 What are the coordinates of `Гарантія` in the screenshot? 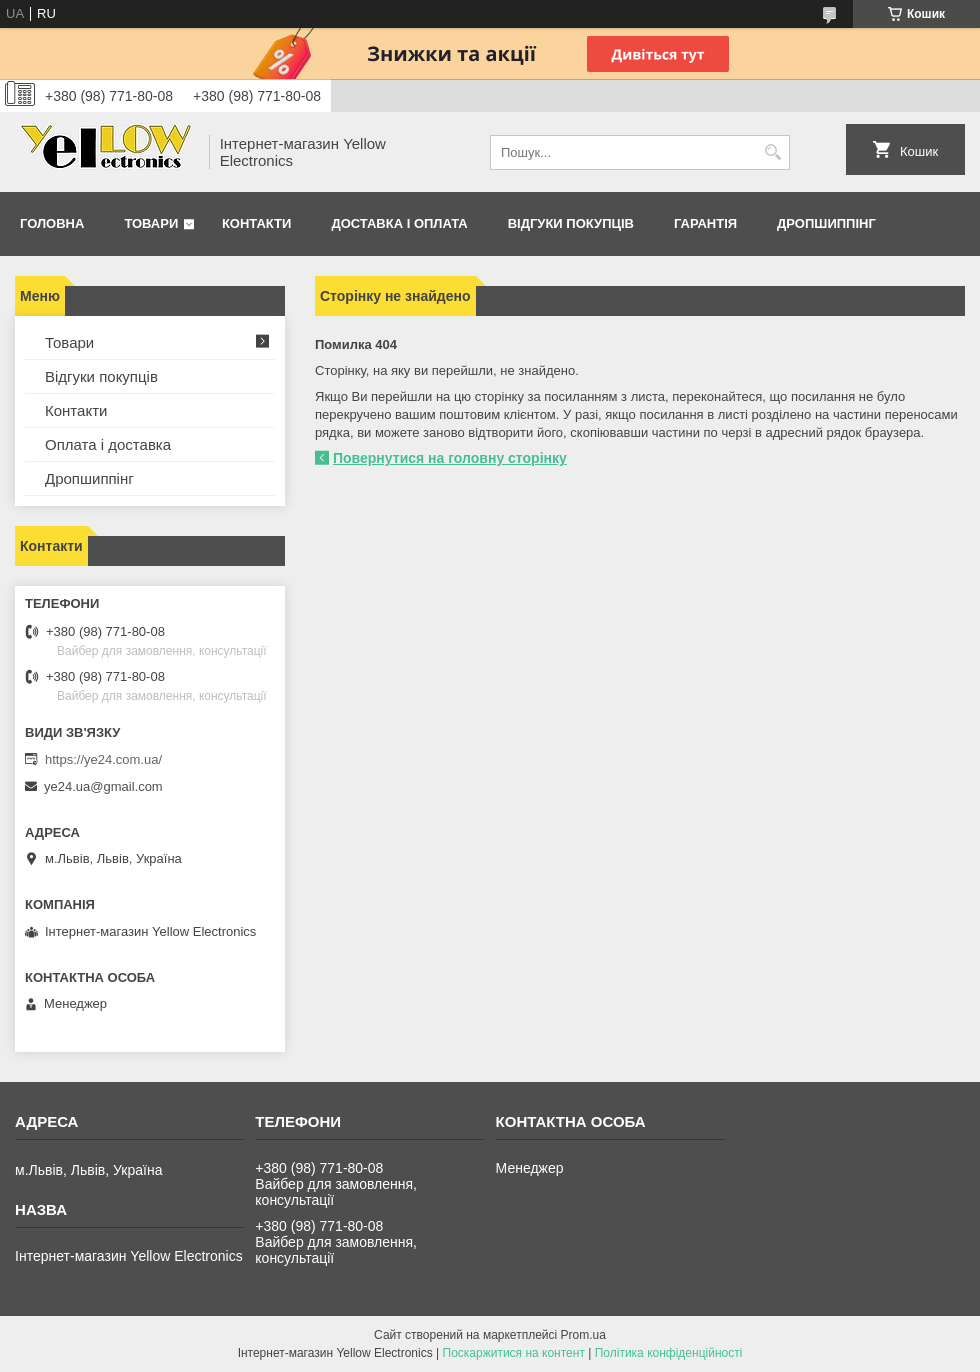 It's located at (705, 223).